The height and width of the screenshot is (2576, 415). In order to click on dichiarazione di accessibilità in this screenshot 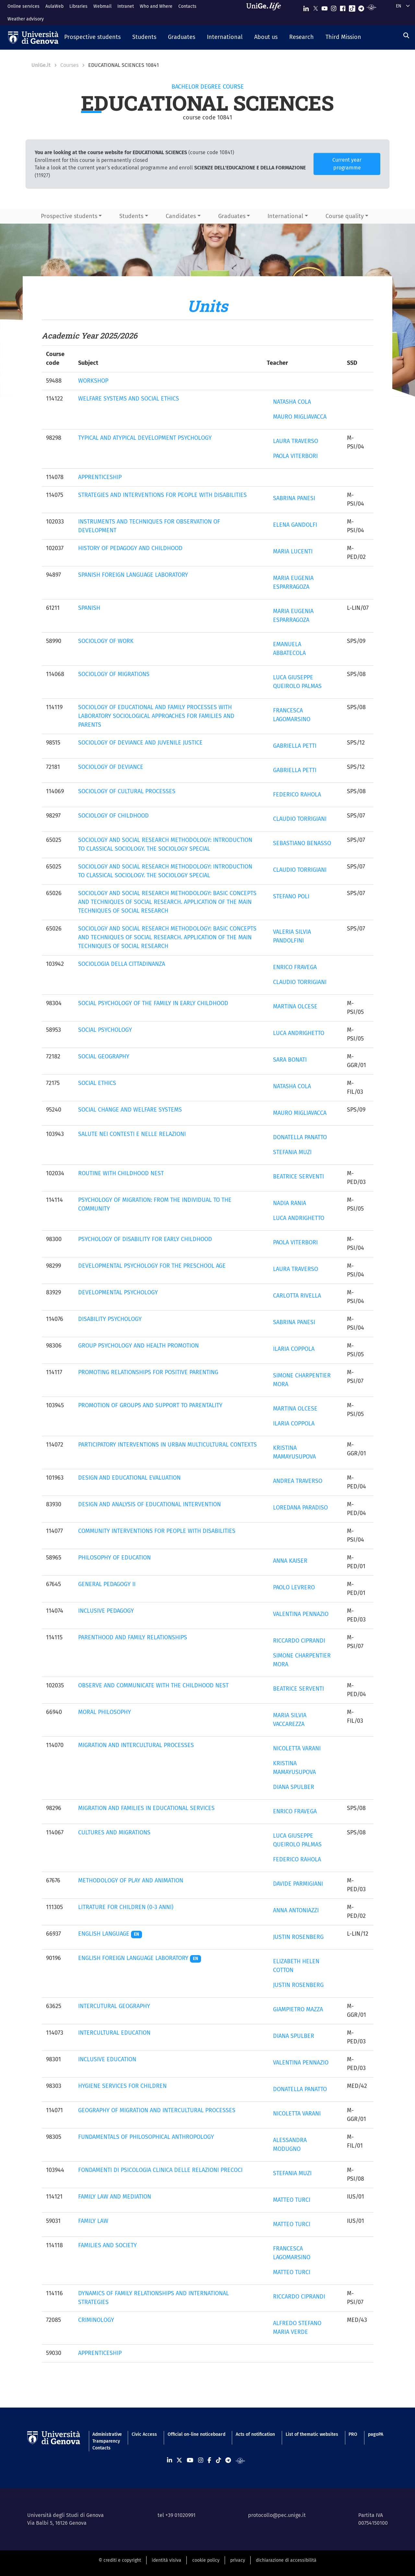, I will do `click(286, 2560)`.